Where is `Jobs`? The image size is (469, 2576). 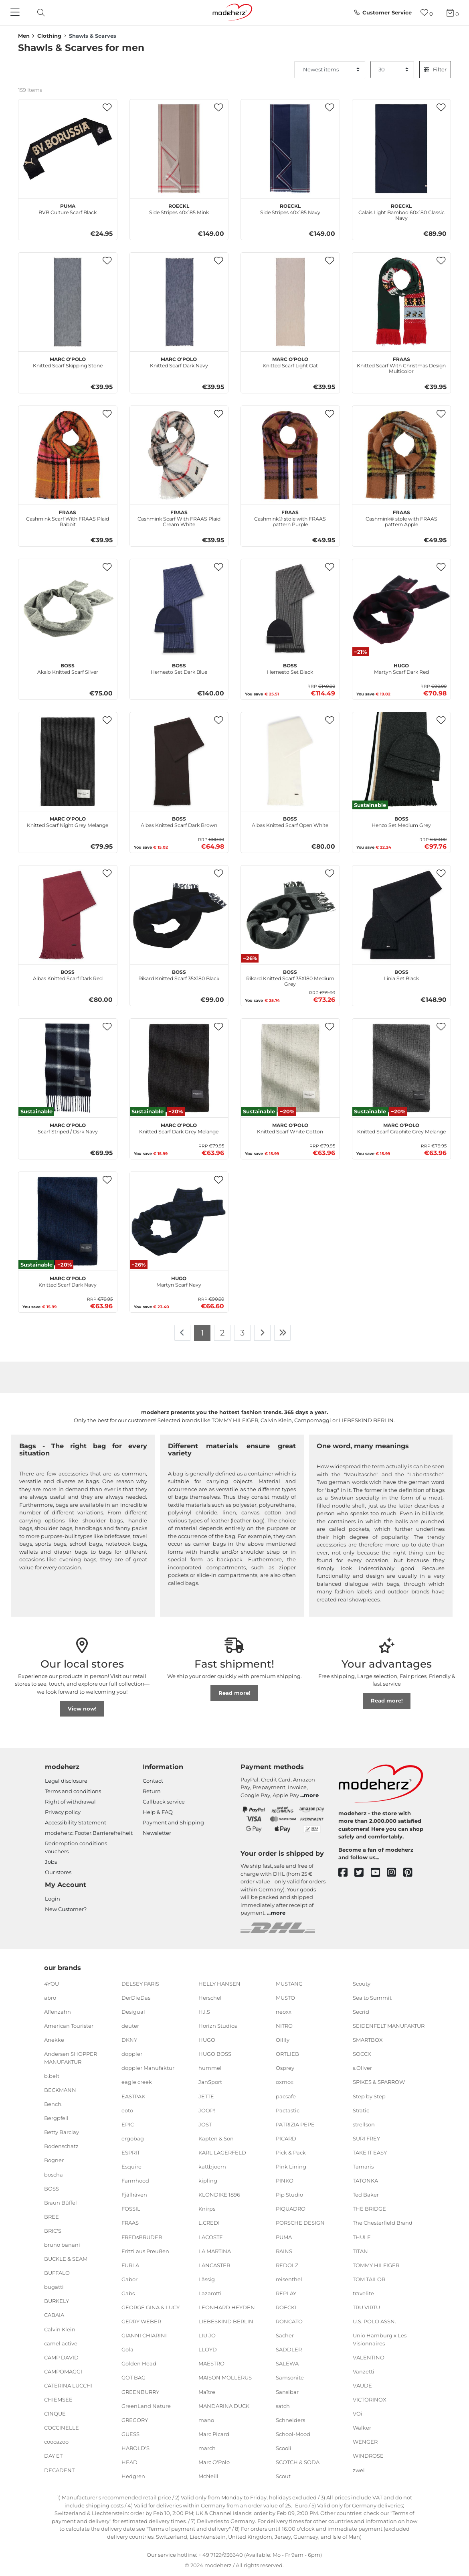 Jobs is located at coordinates (51, 1862).